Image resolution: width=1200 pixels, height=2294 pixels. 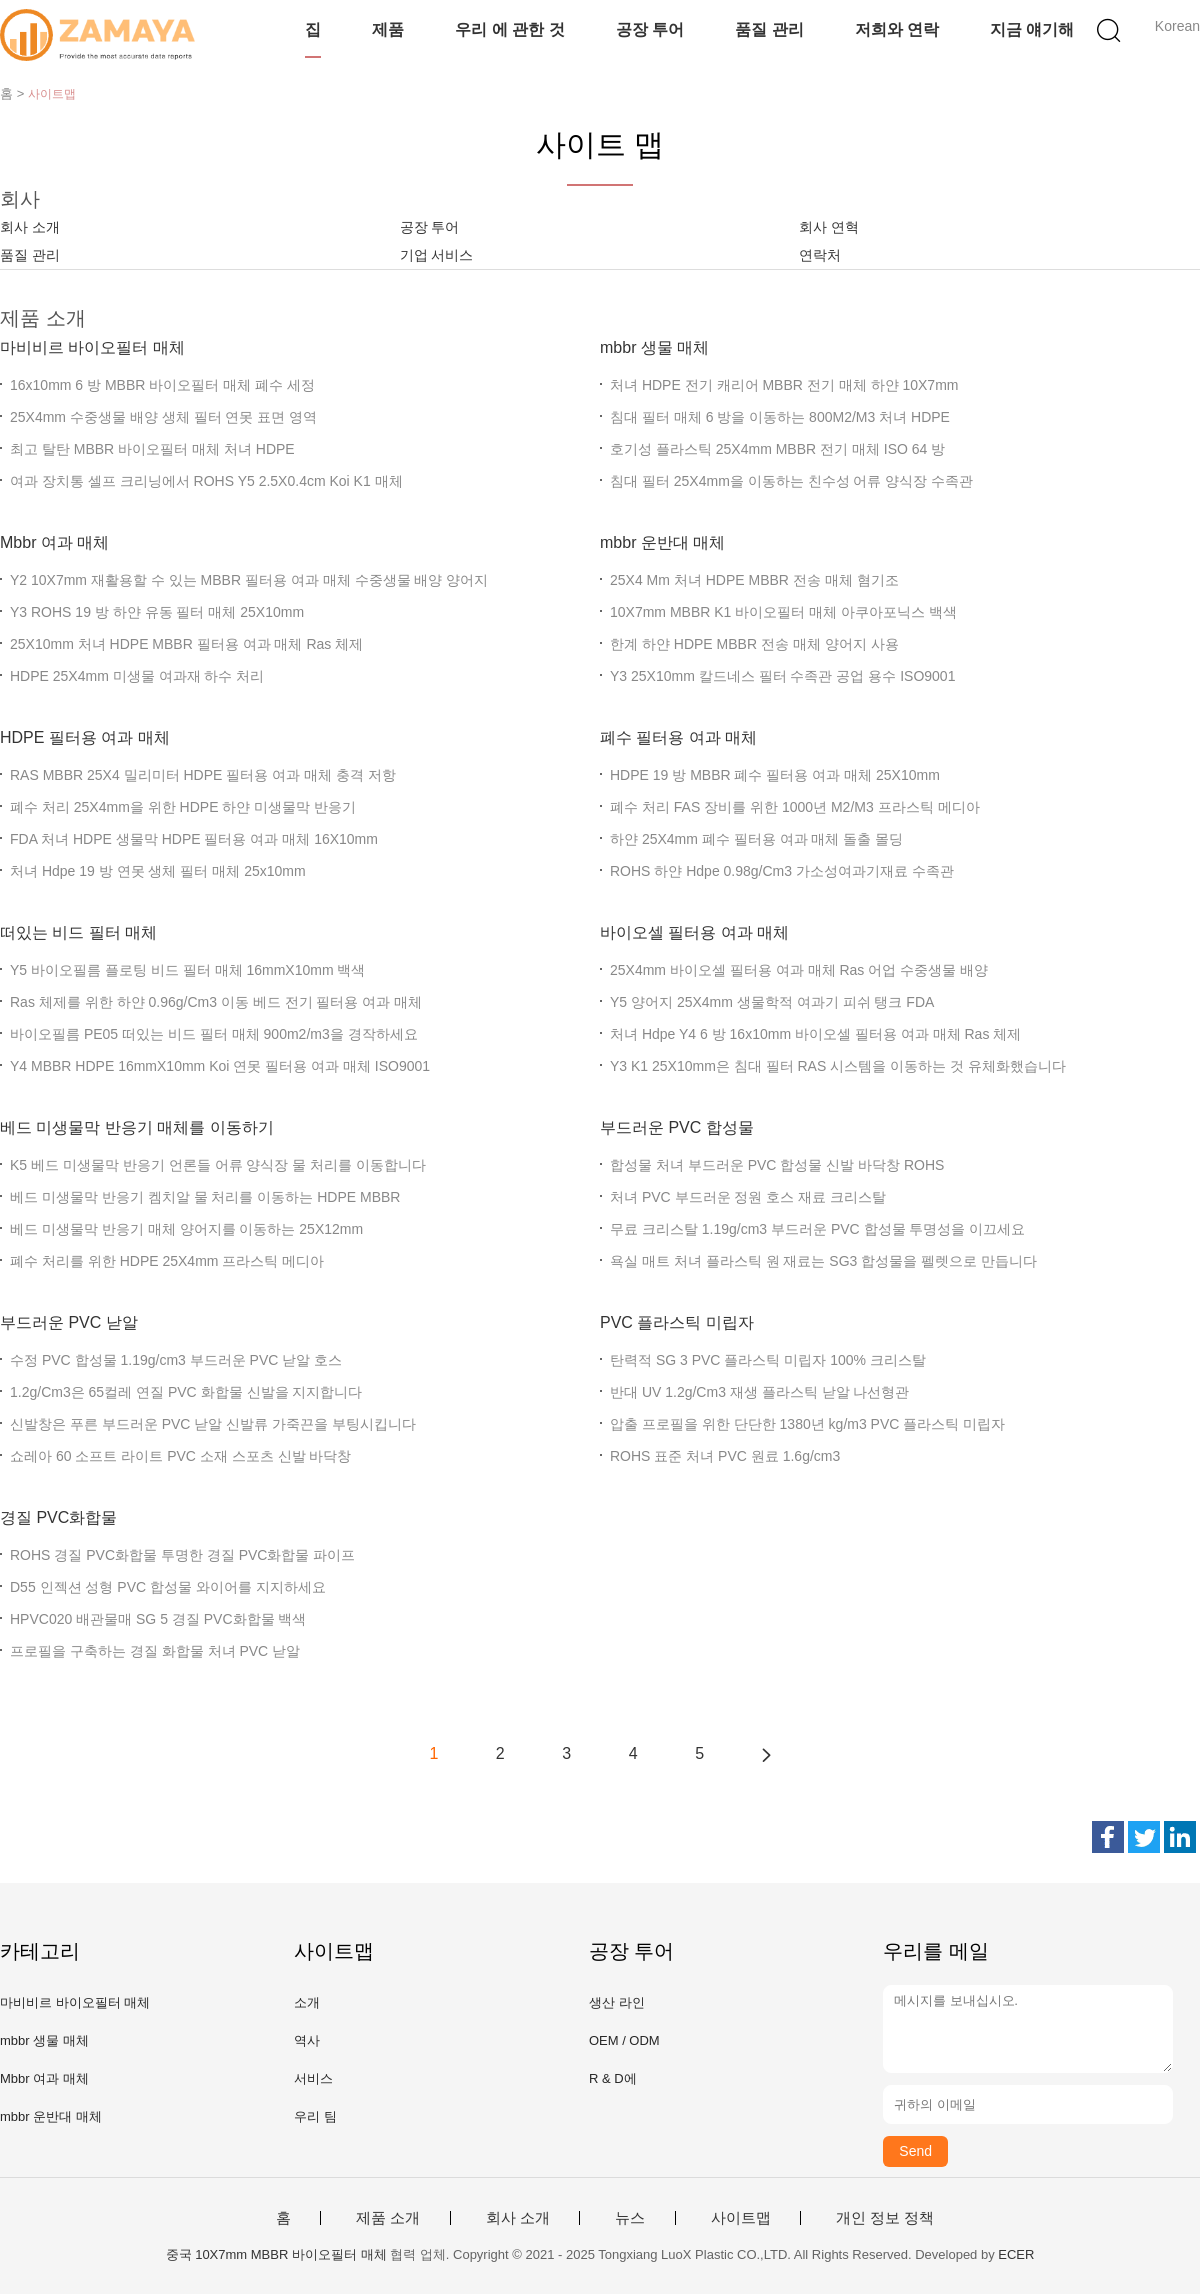 What do you see at coordinates (783, 612) in the screenshot?
I see `10X7mm MBBR K1 바이오필터 매체 아쿠아포닉스 백색` at bounding box center [783, 612].